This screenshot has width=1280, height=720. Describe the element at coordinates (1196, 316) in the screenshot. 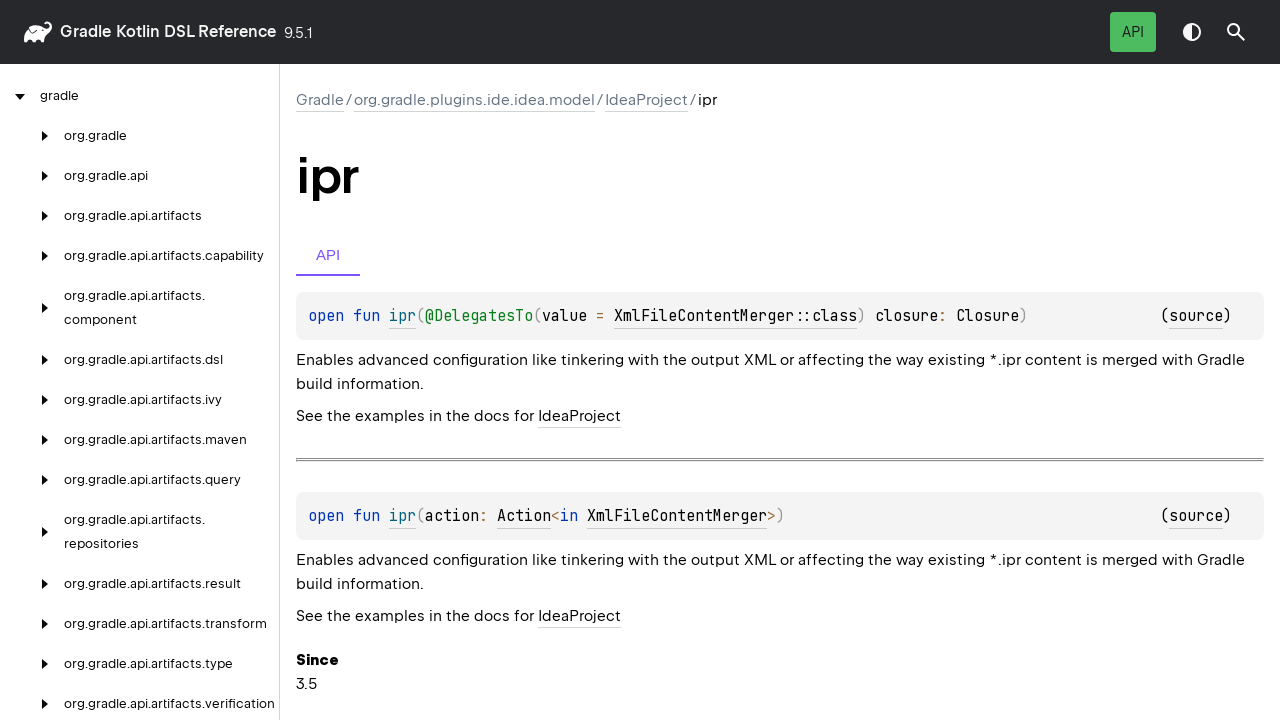

I see `source` at that location.